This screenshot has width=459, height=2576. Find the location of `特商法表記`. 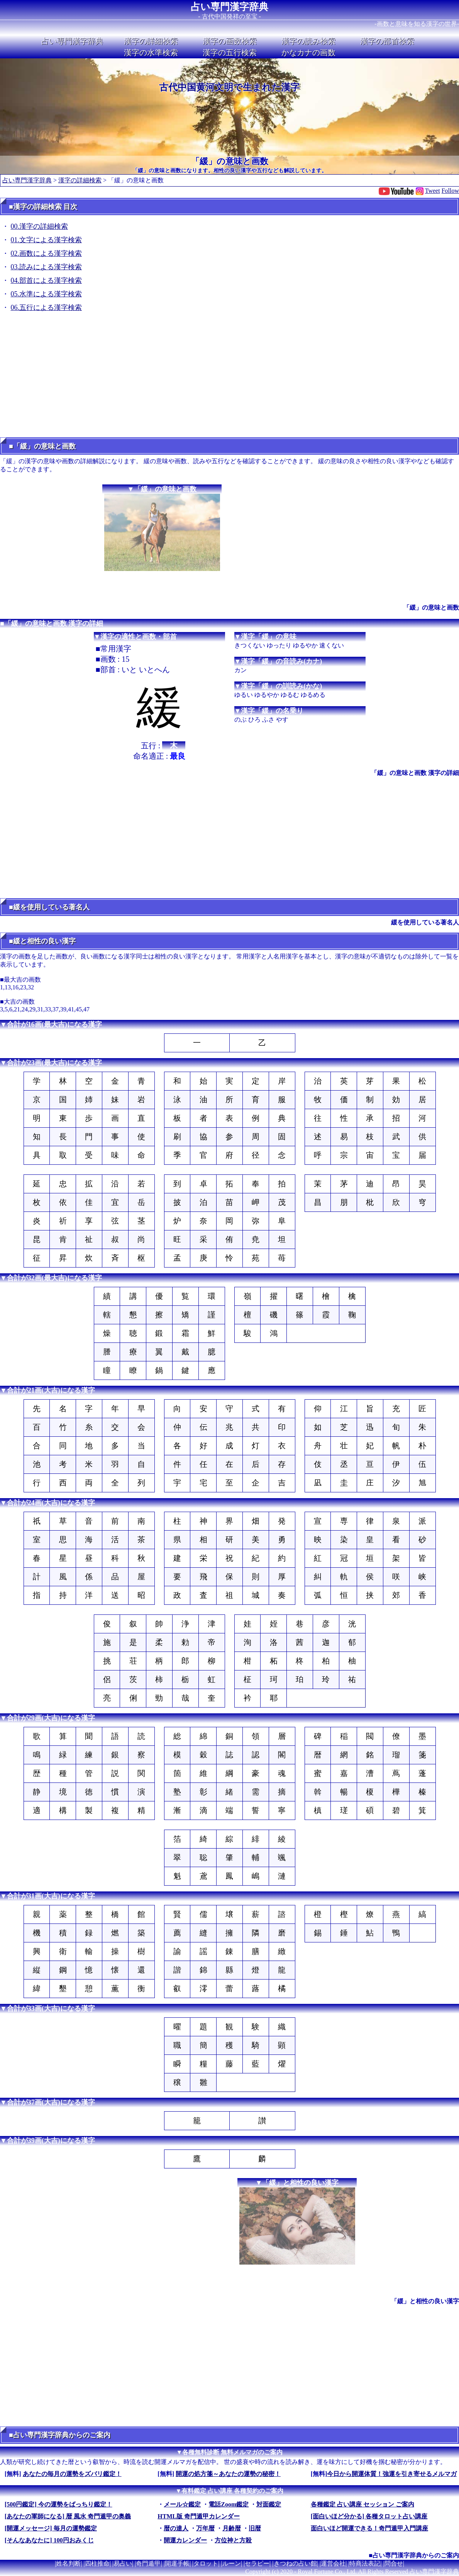

特商法表記 is located at coordinates (364, 2563).